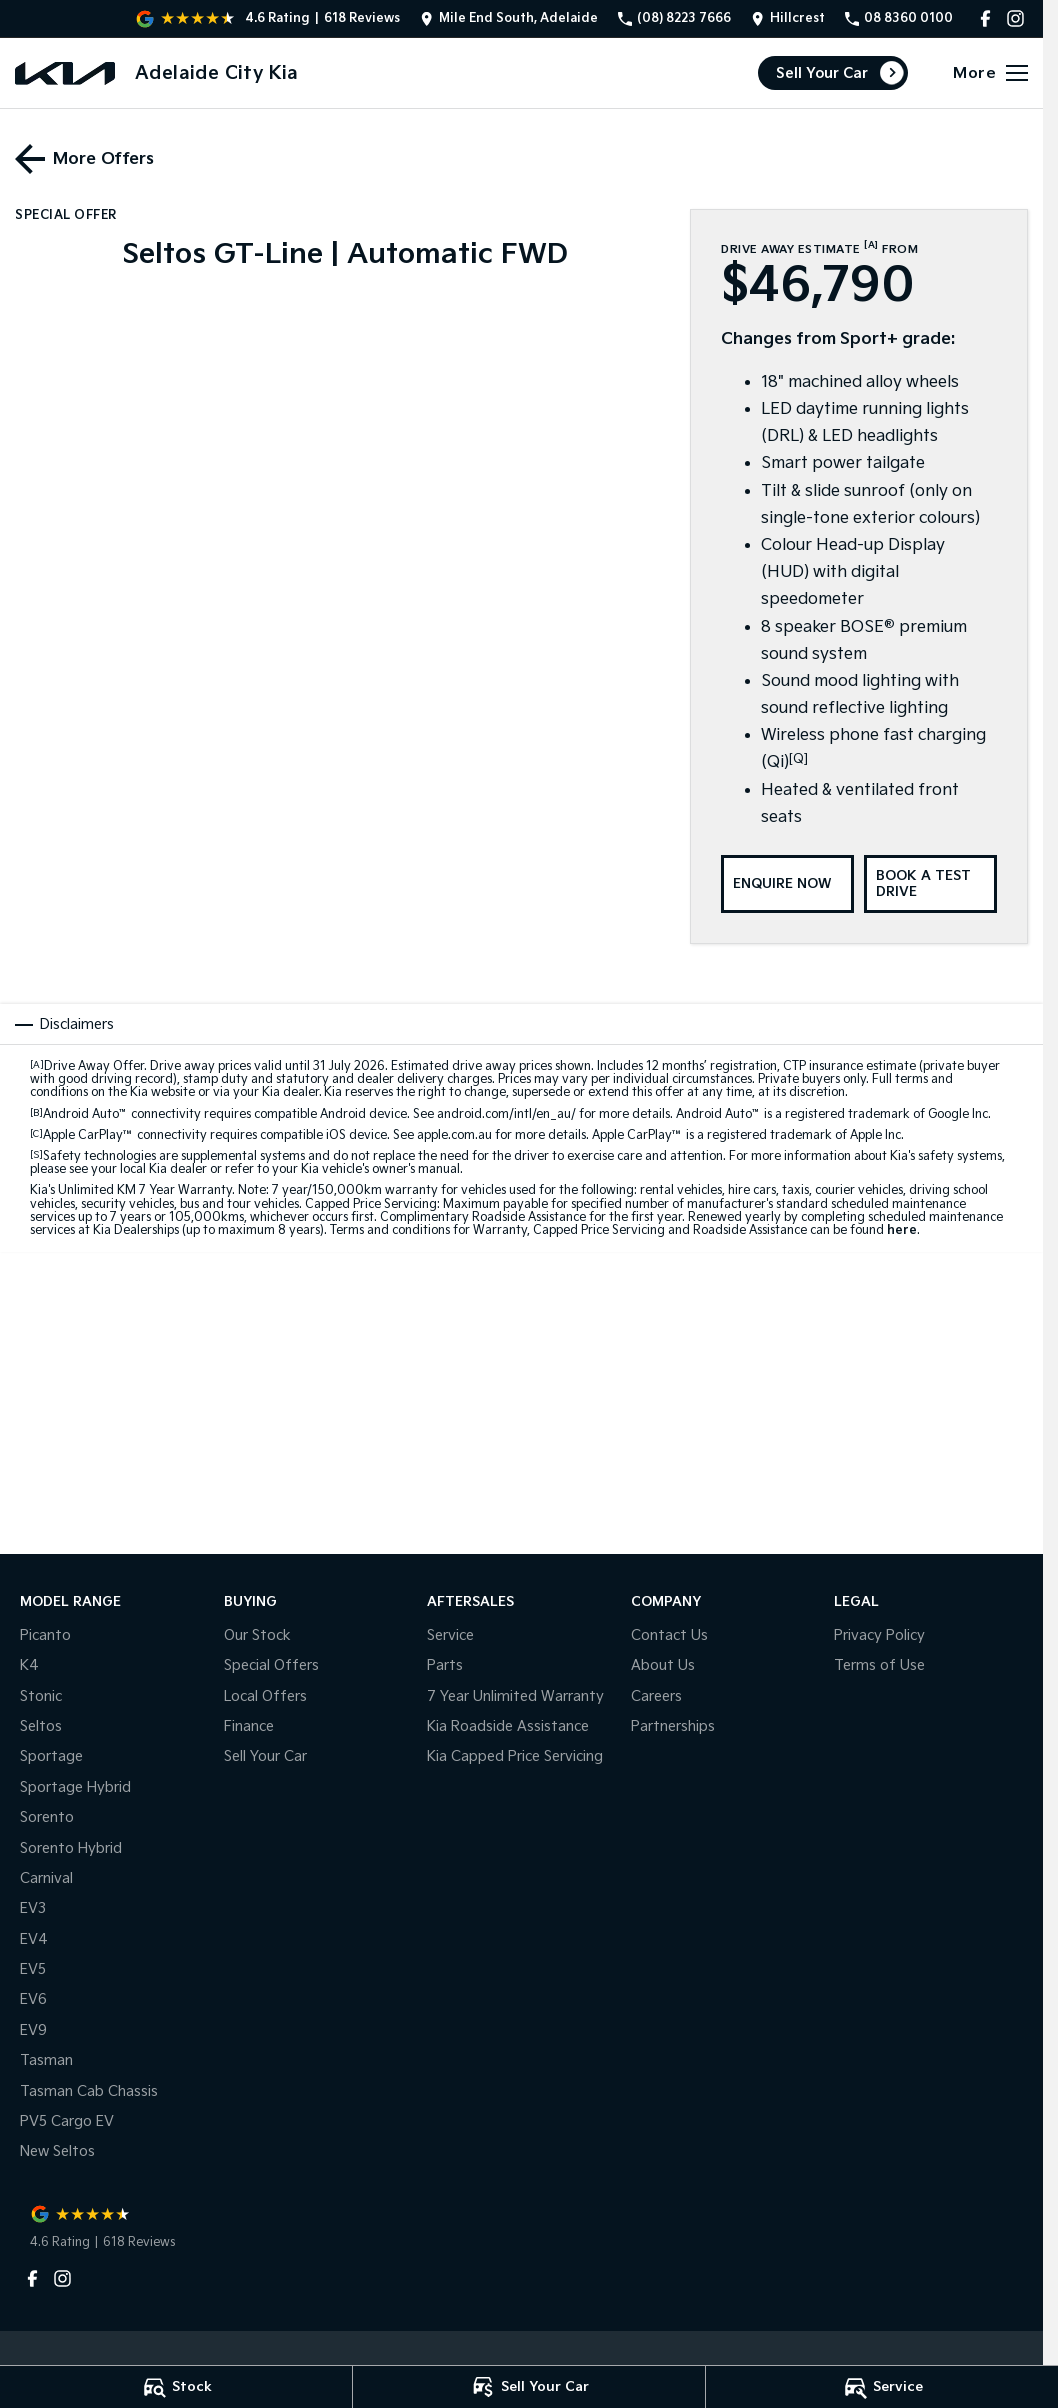  What do you see at coordinates (990, 73) in the screenshot?
I see `[Toggle Navigation]` at bounding box center [990, 73].